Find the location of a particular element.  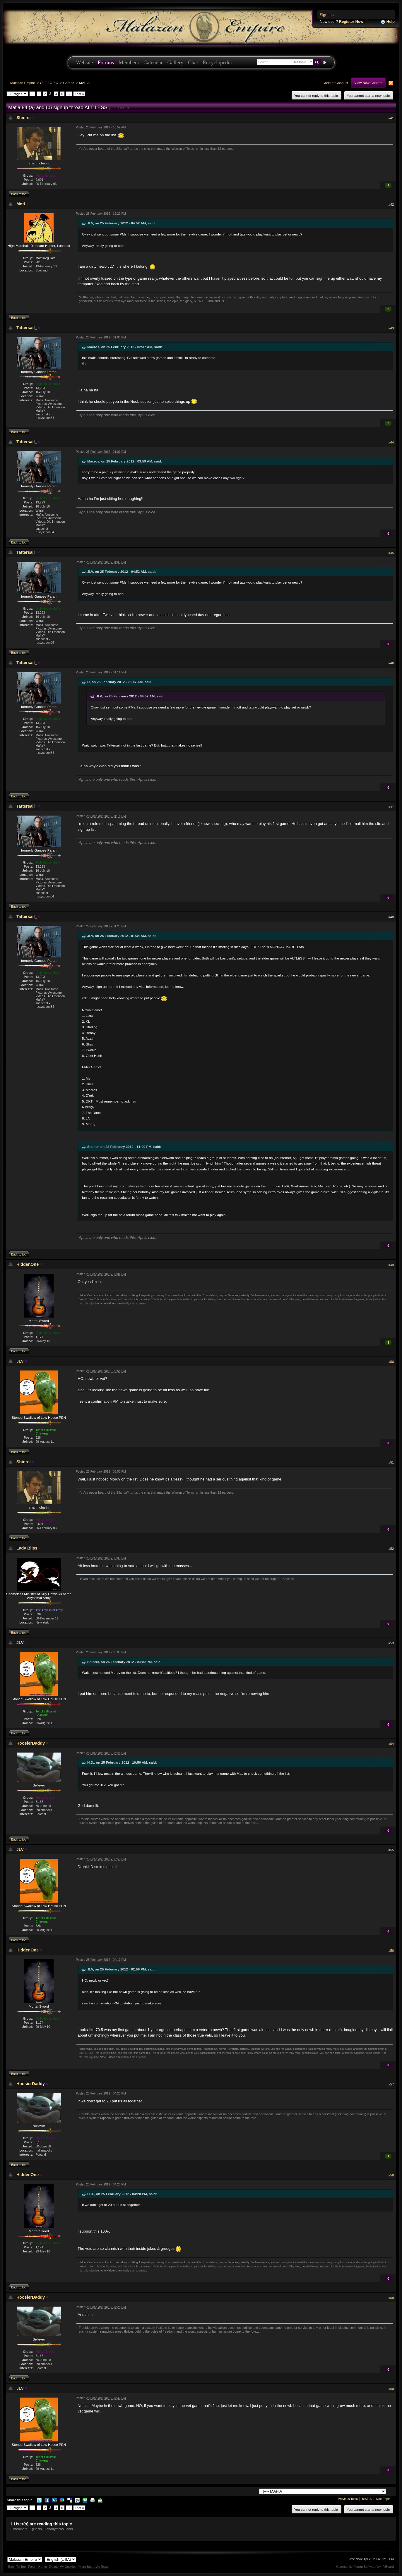

#56 is located at coordinates (391, 1950).